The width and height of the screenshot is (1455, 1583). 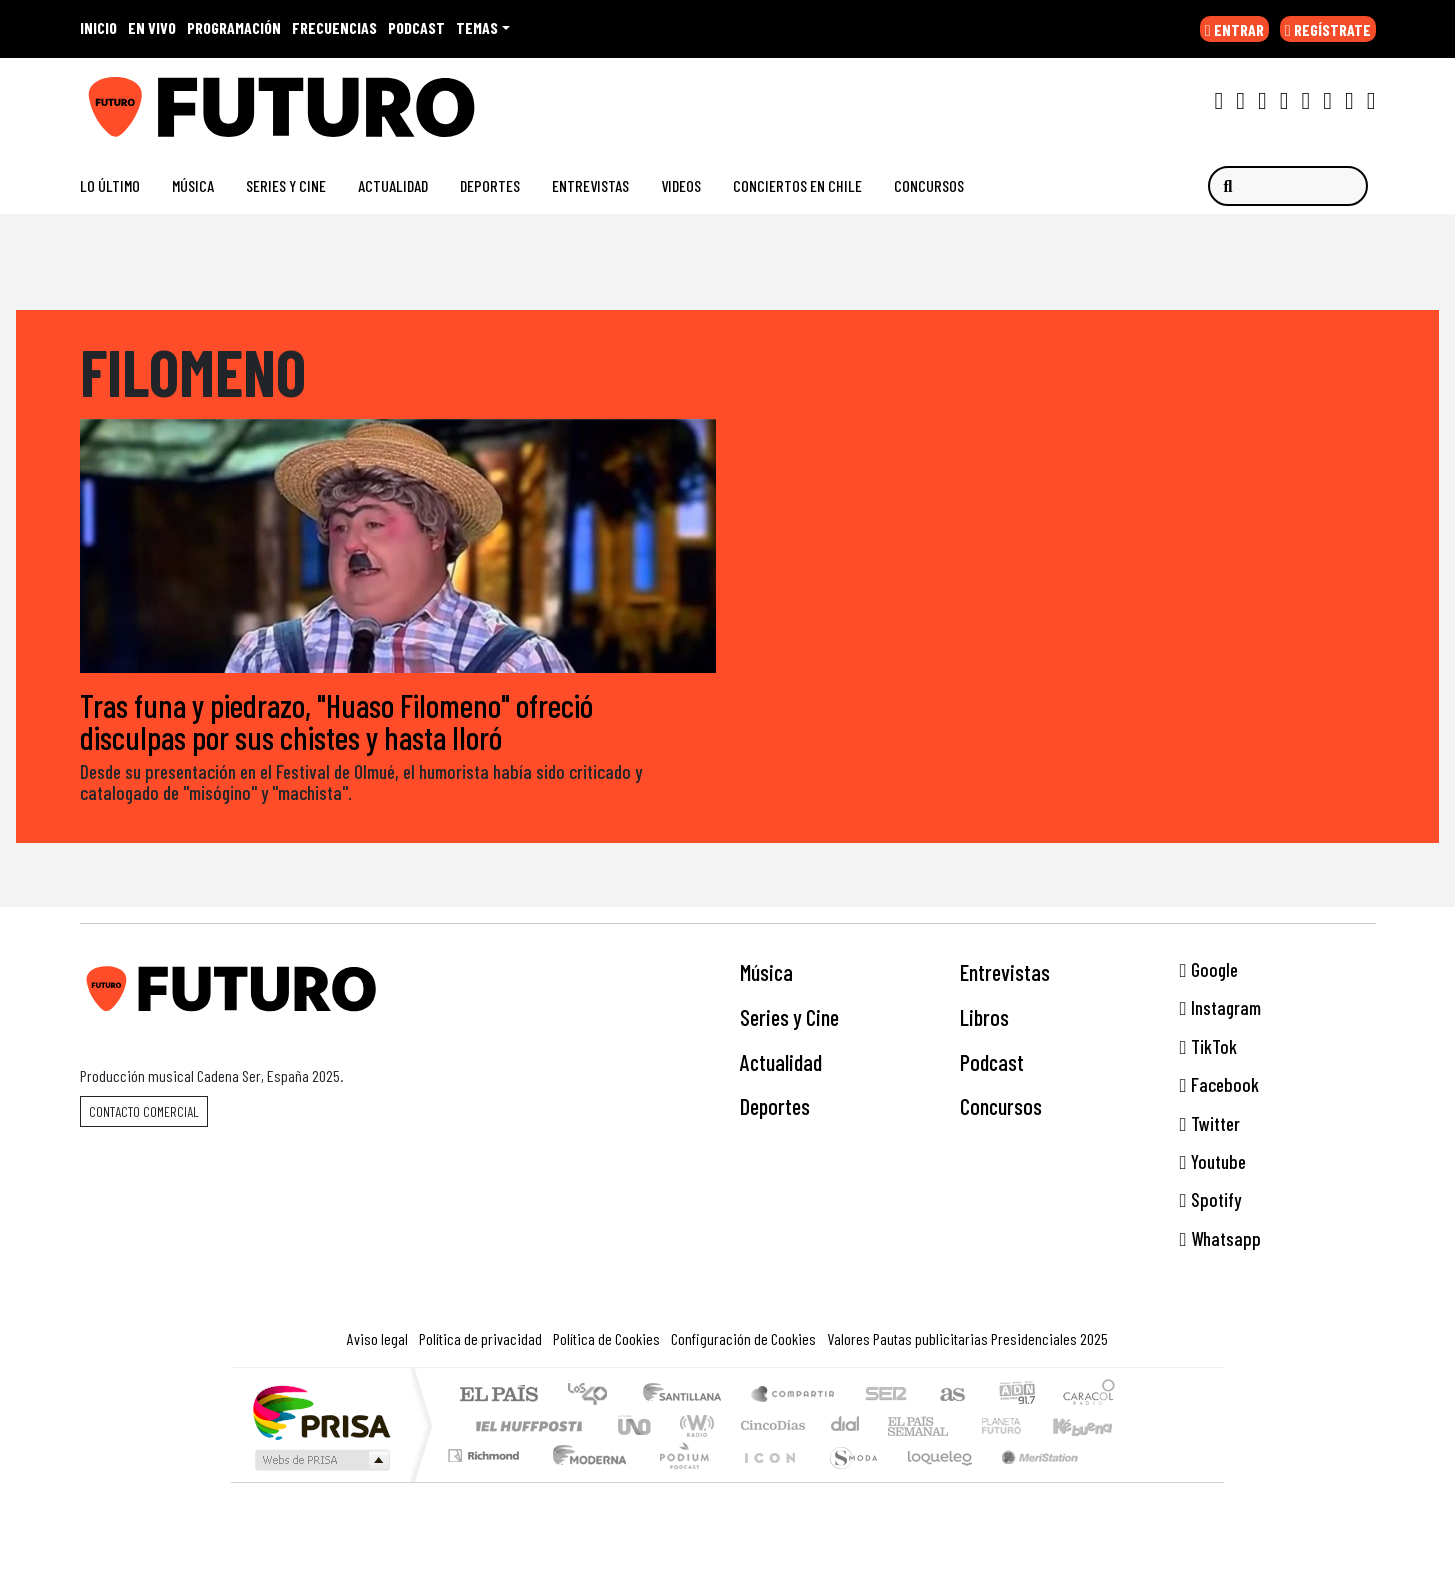 I want to click on Medios Grupo Prisa, so click(x=320, y=1460).